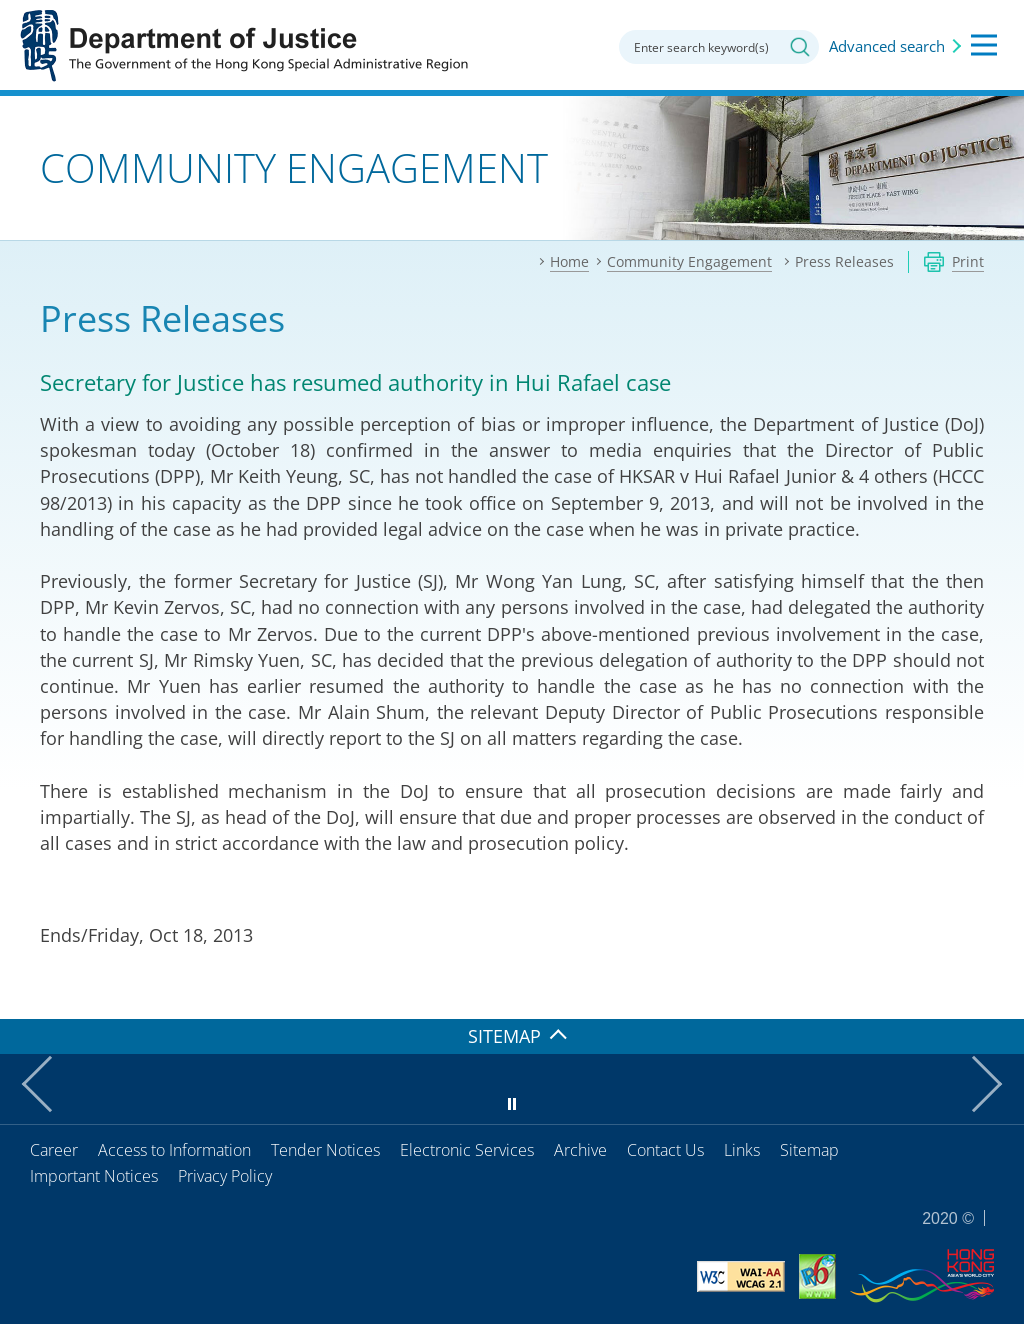 Image resolution: width=1024 pixels, height=1324 pixels. I want to click on Privacy Policy, so click(225, 1176).